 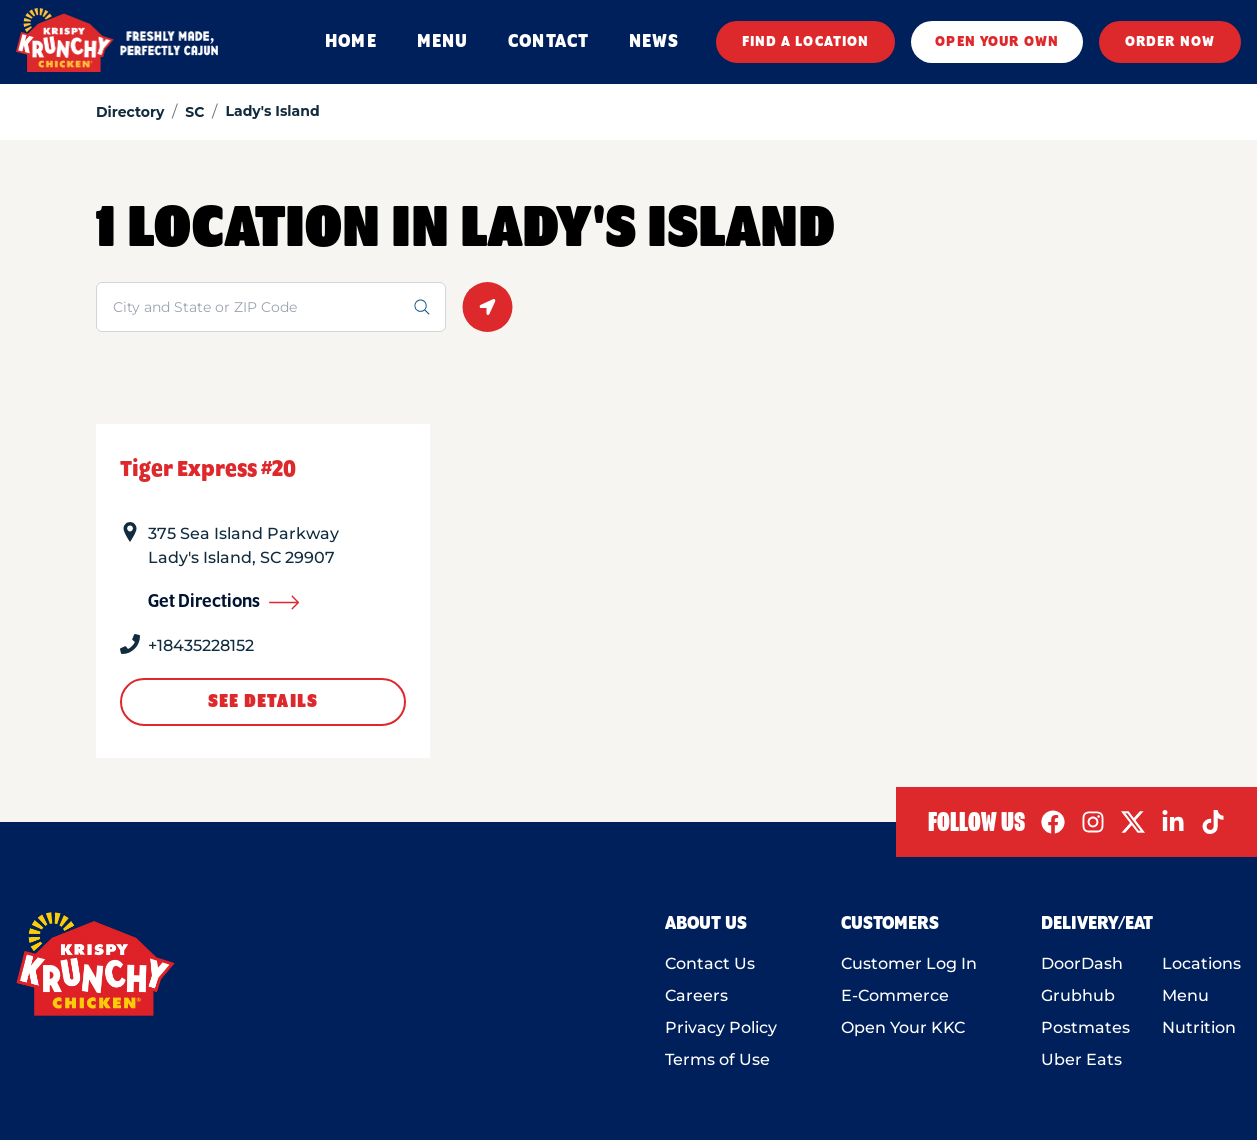 I want to click on Careers, so click(x=696, y=995).